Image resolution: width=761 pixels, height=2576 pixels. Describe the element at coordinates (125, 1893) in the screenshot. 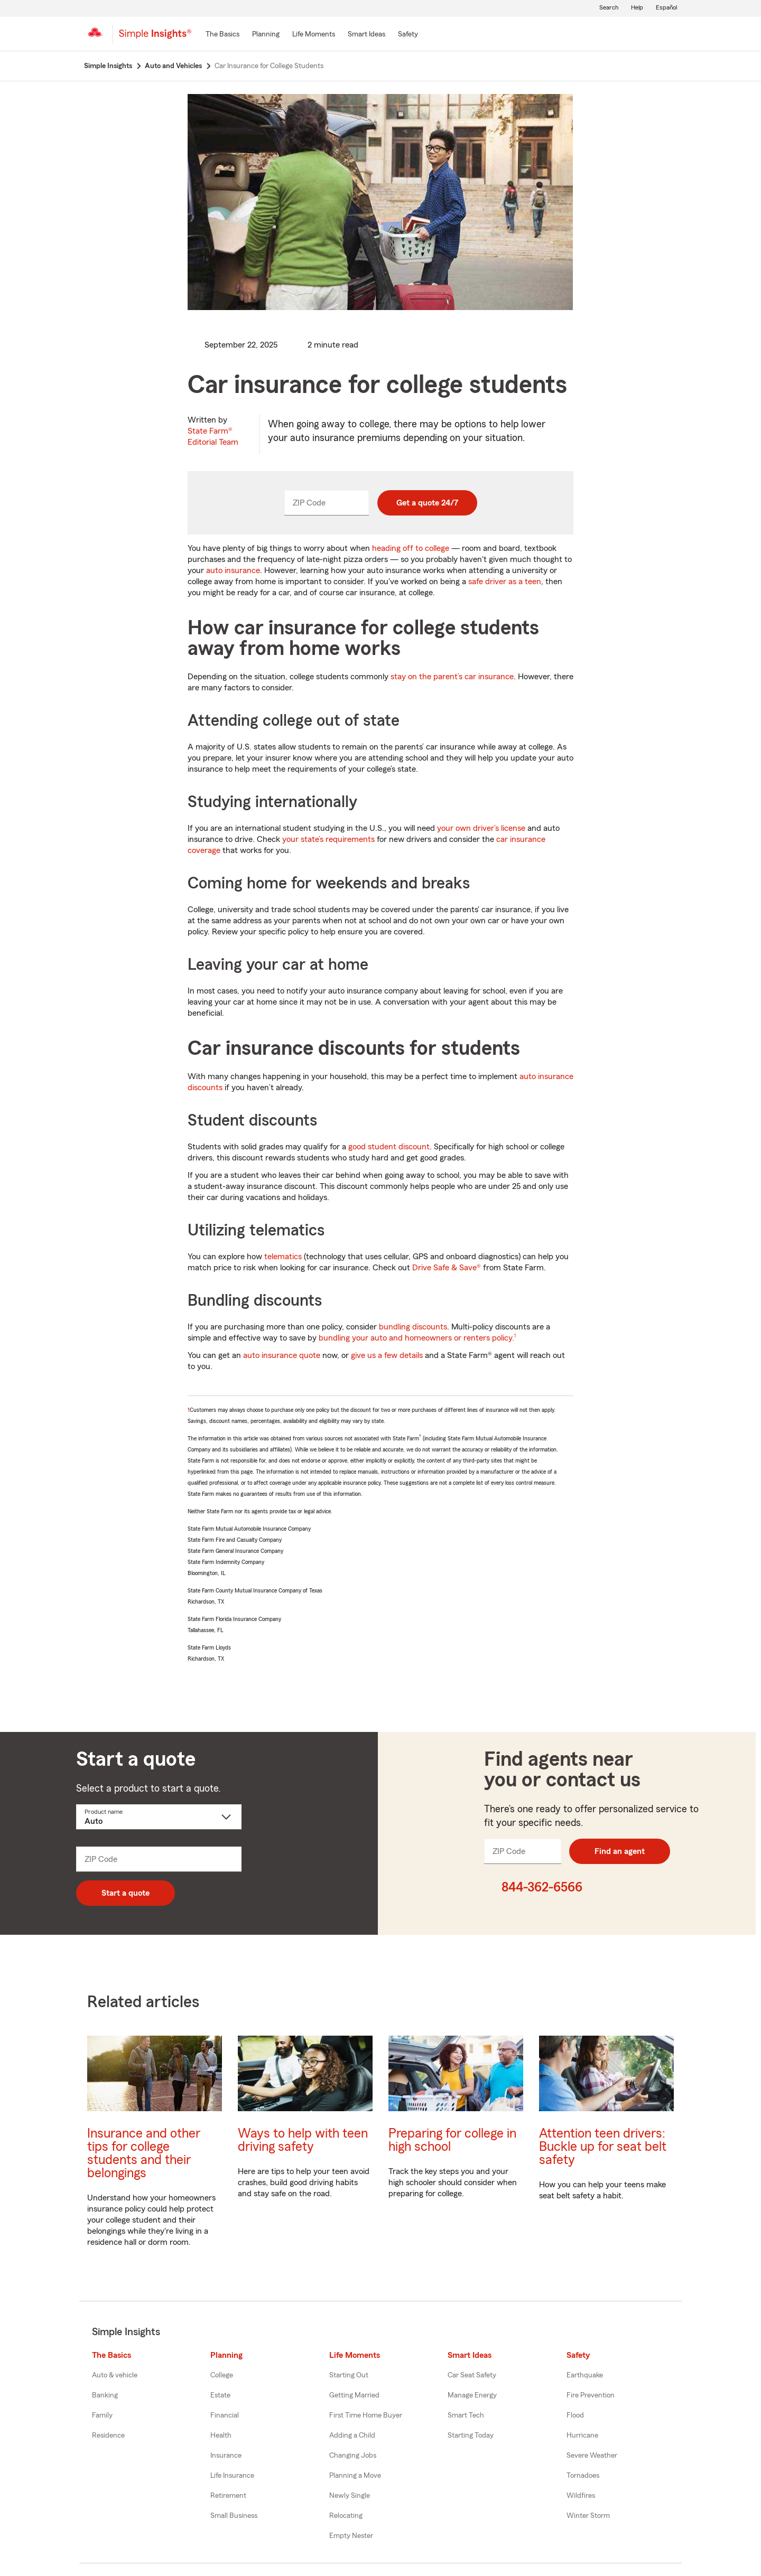

I see `Start a quote` at that location.